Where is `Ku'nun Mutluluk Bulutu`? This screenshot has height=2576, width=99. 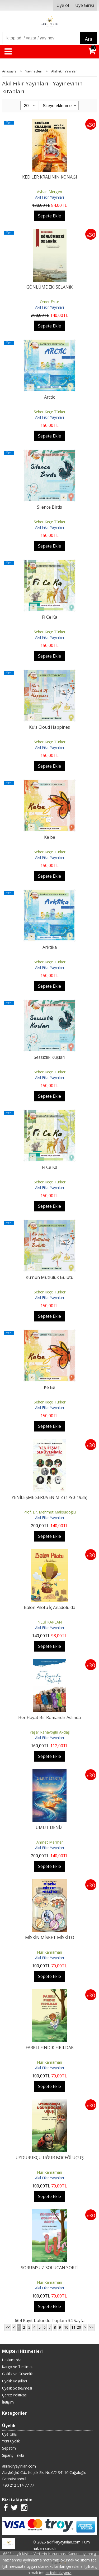 Ku'nun Mutluluk Bulutu is located at coordinates (49, 1277).